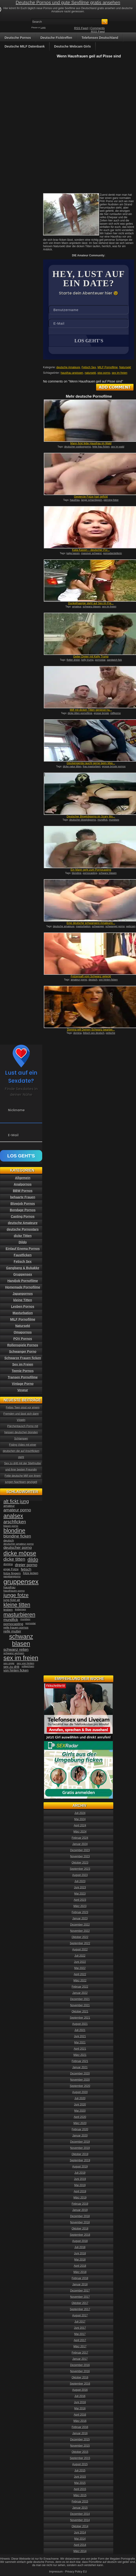 The width and height of the screenshot is (136, 2576). I want to click on August 2020, so click(80, 2092).